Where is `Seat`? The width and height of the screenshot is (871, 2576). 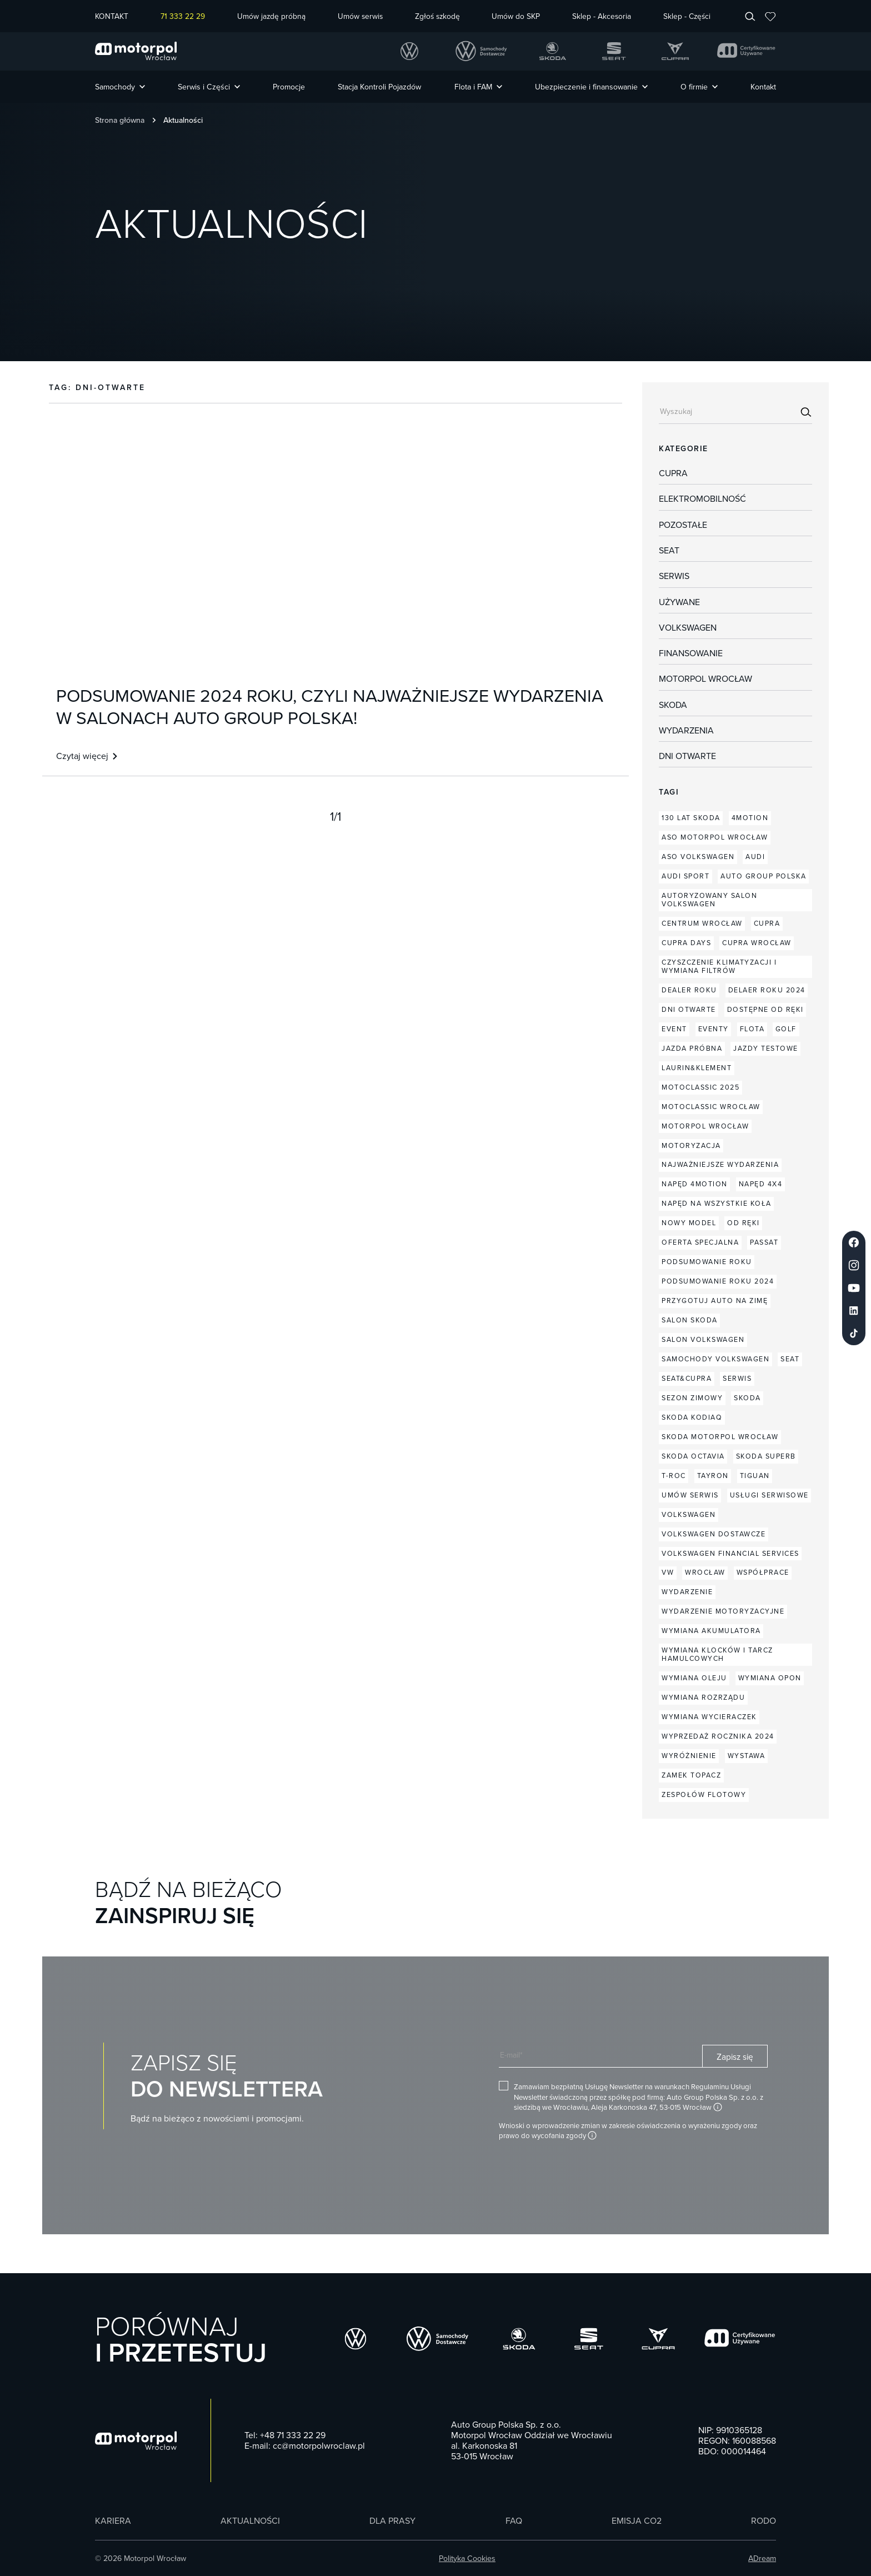 Seat is located at coordinates (669, 550).